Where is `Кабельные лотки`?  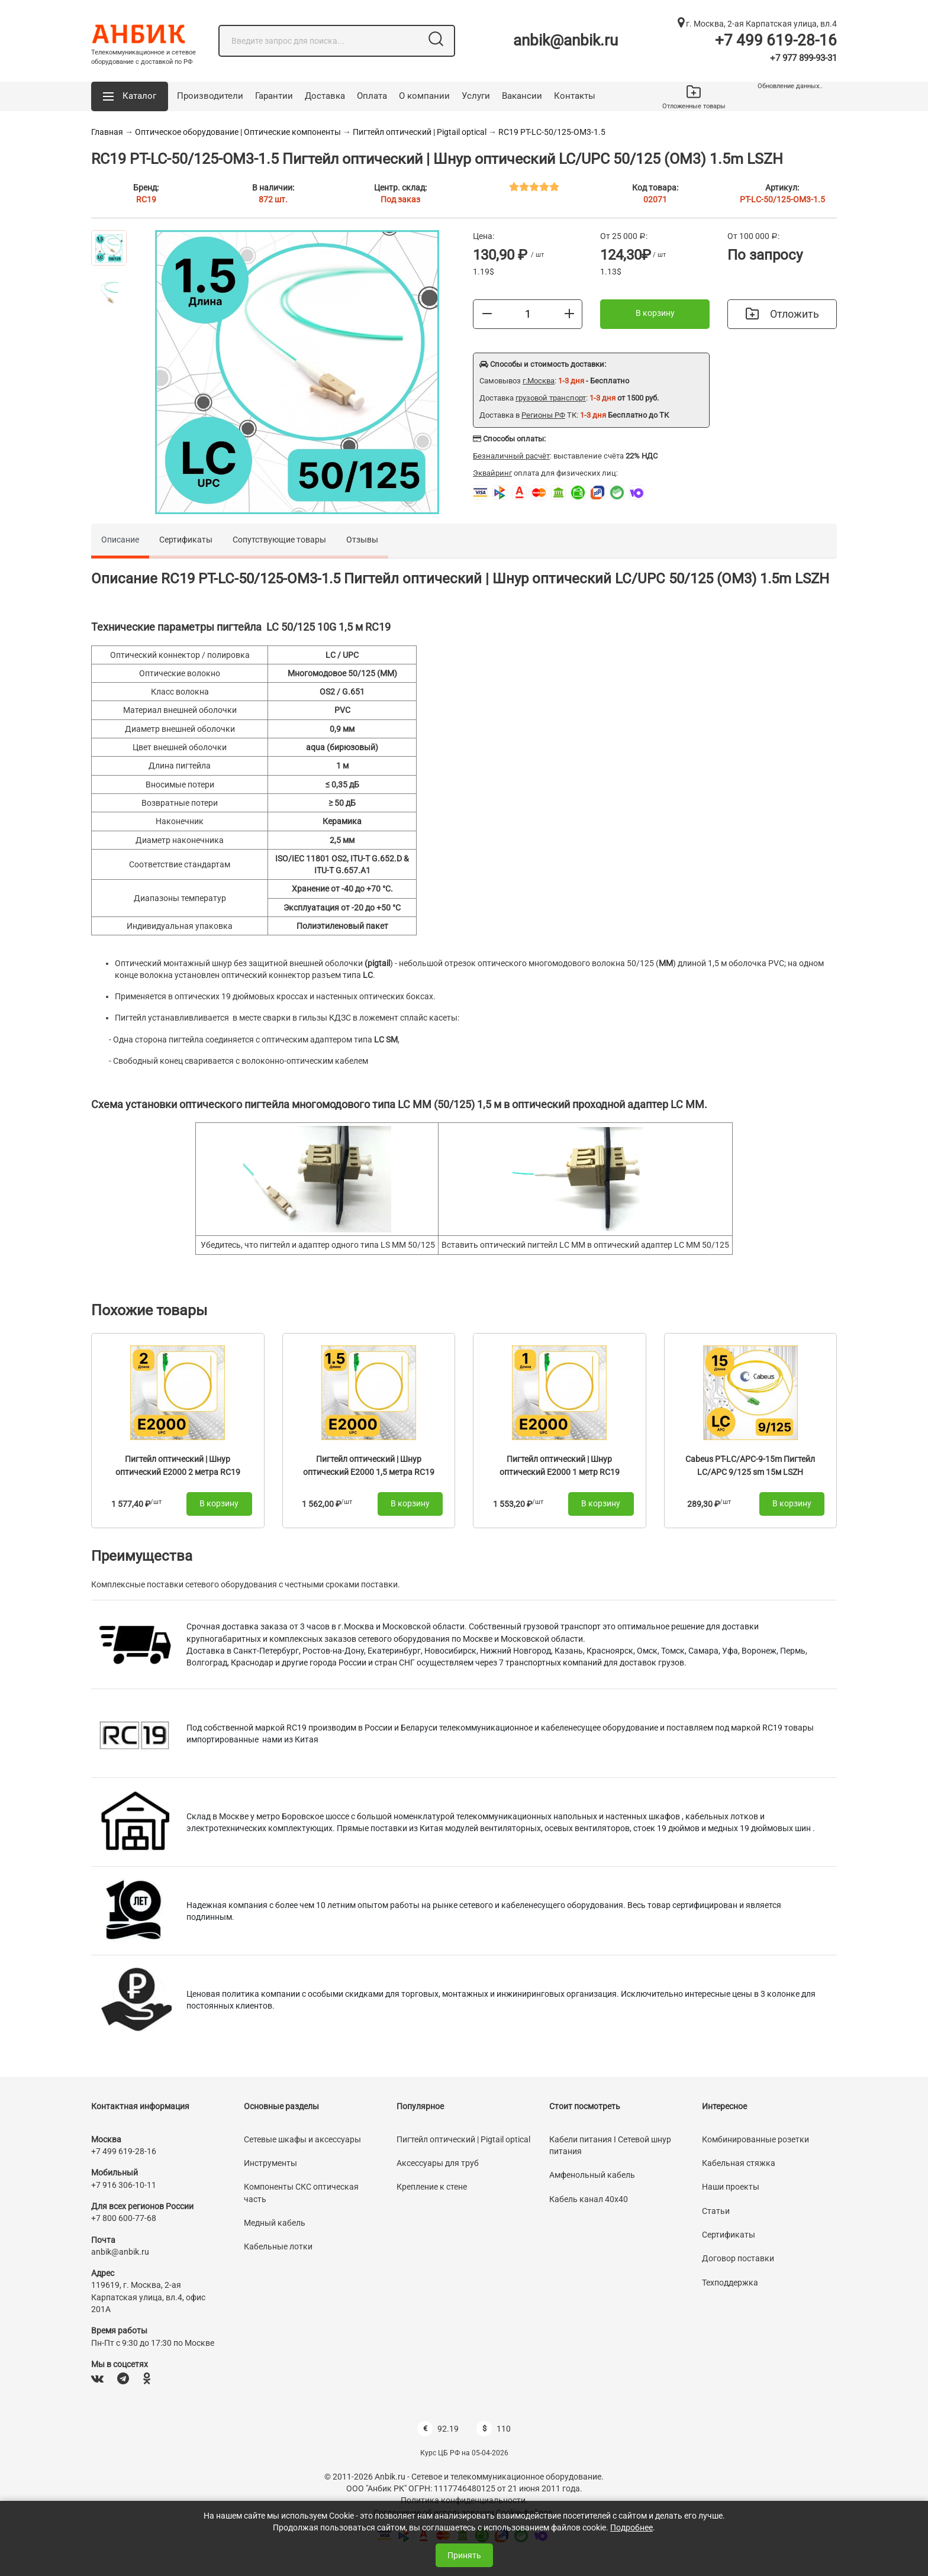
Кабельные лотки is located at coordinates (278, 2246).